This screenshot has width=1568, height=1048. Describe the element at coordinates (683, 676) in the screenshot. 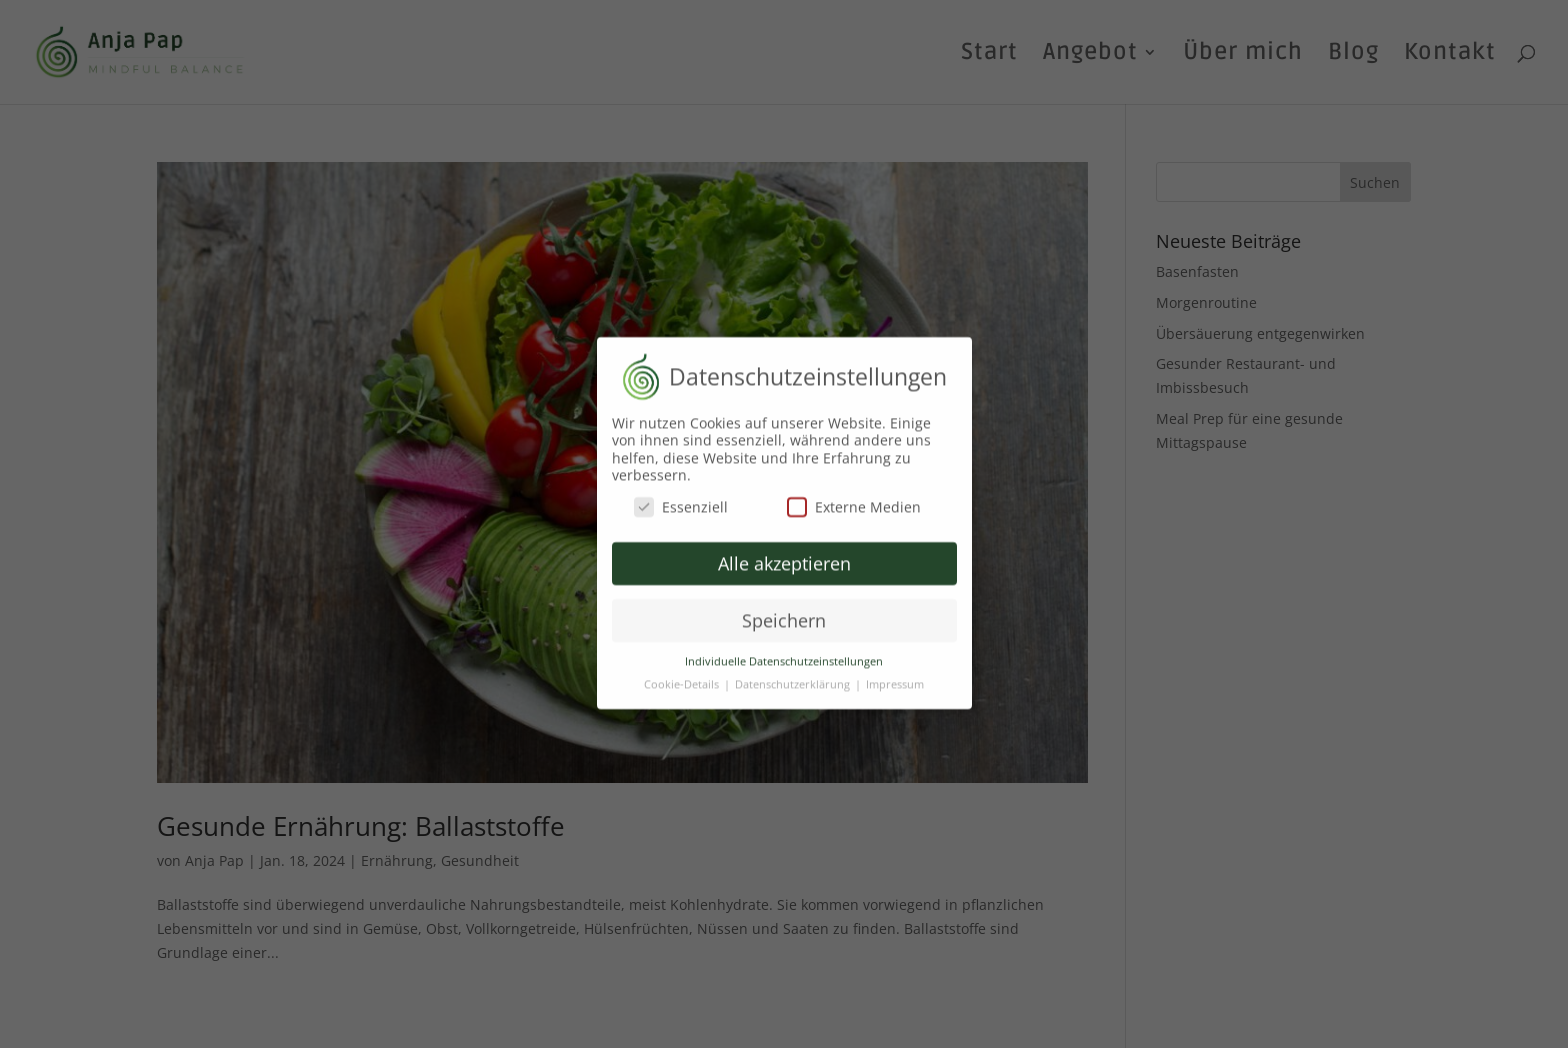

I see `Cookie-Details [button]` at that location.